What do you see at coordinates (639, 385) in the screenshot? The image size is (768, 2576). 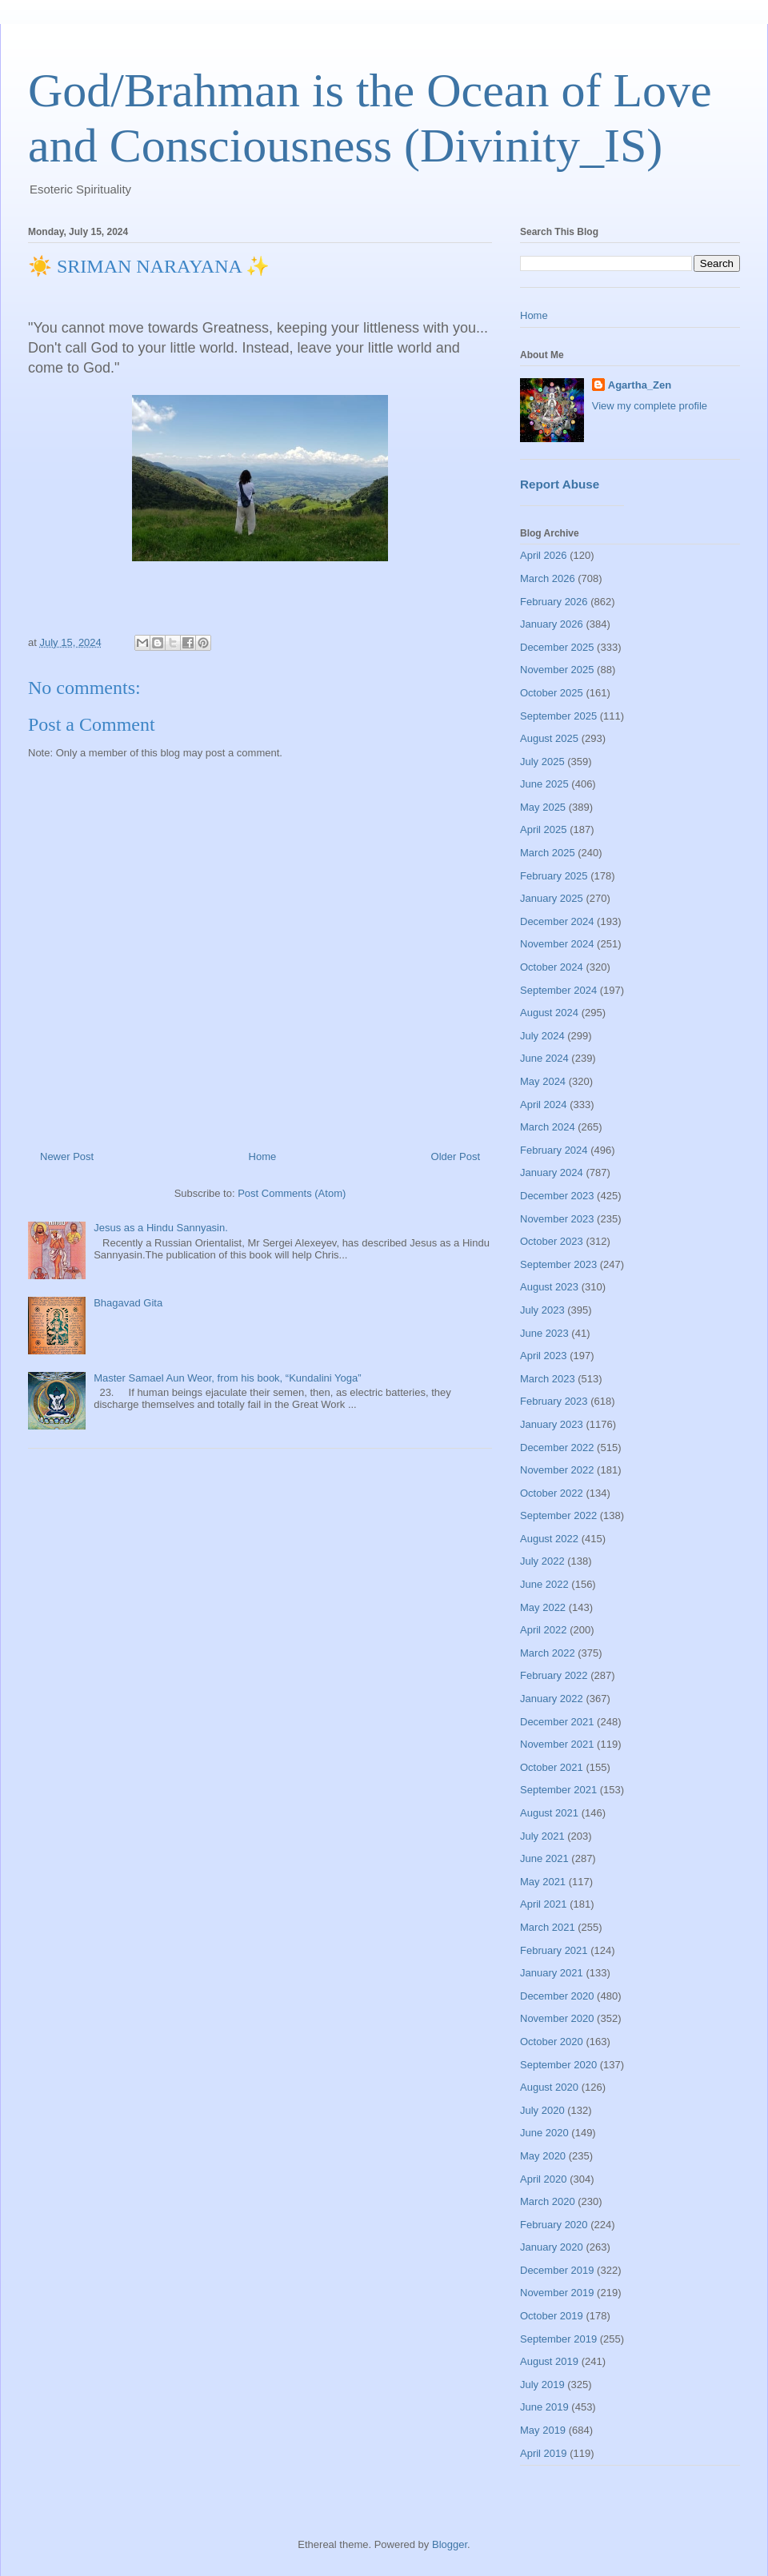 I see `Agartha_Zen` at bounding box center [639, 385].